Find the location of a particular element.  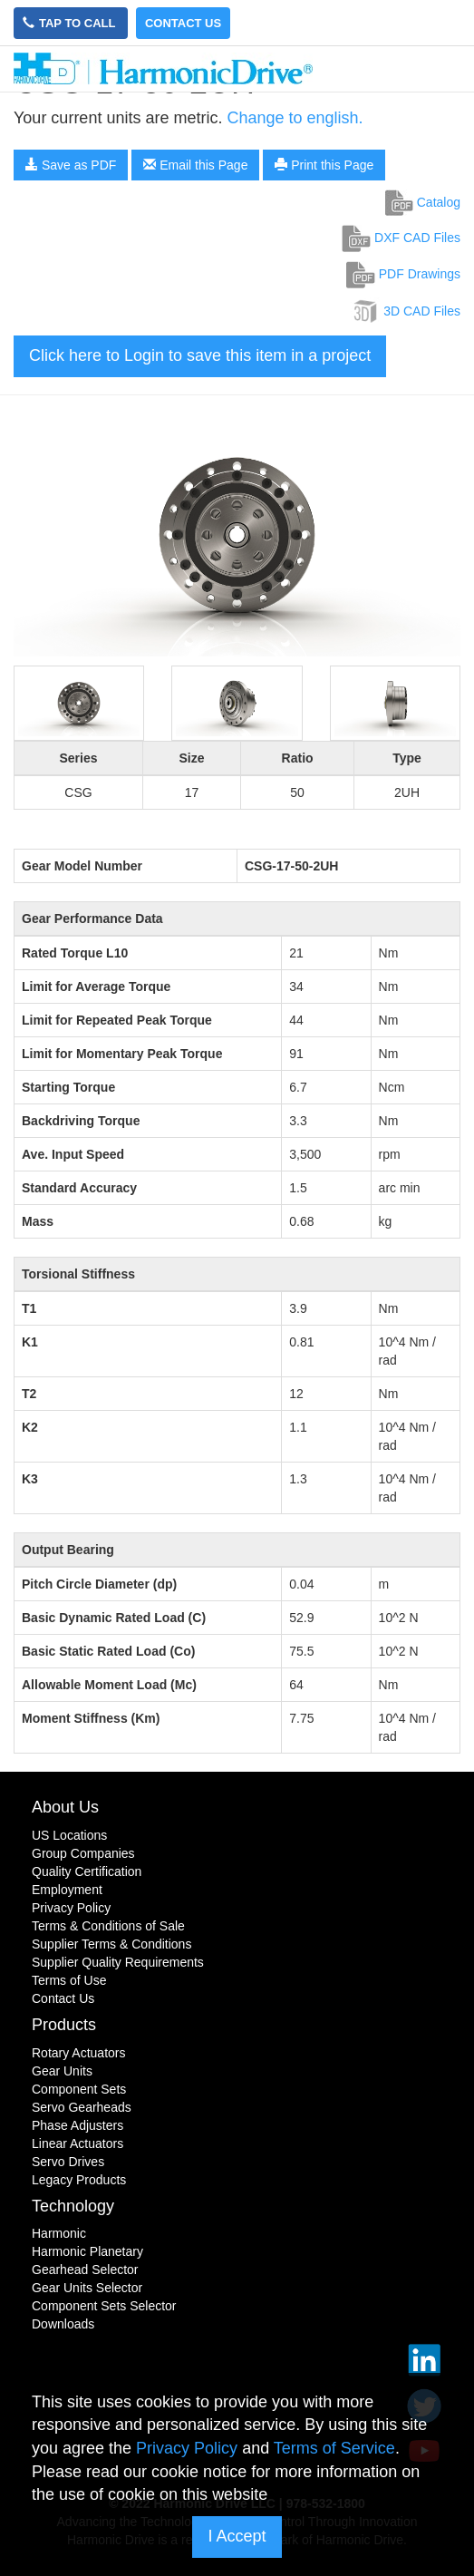

Contact Us is located at coordinates (183, 23).